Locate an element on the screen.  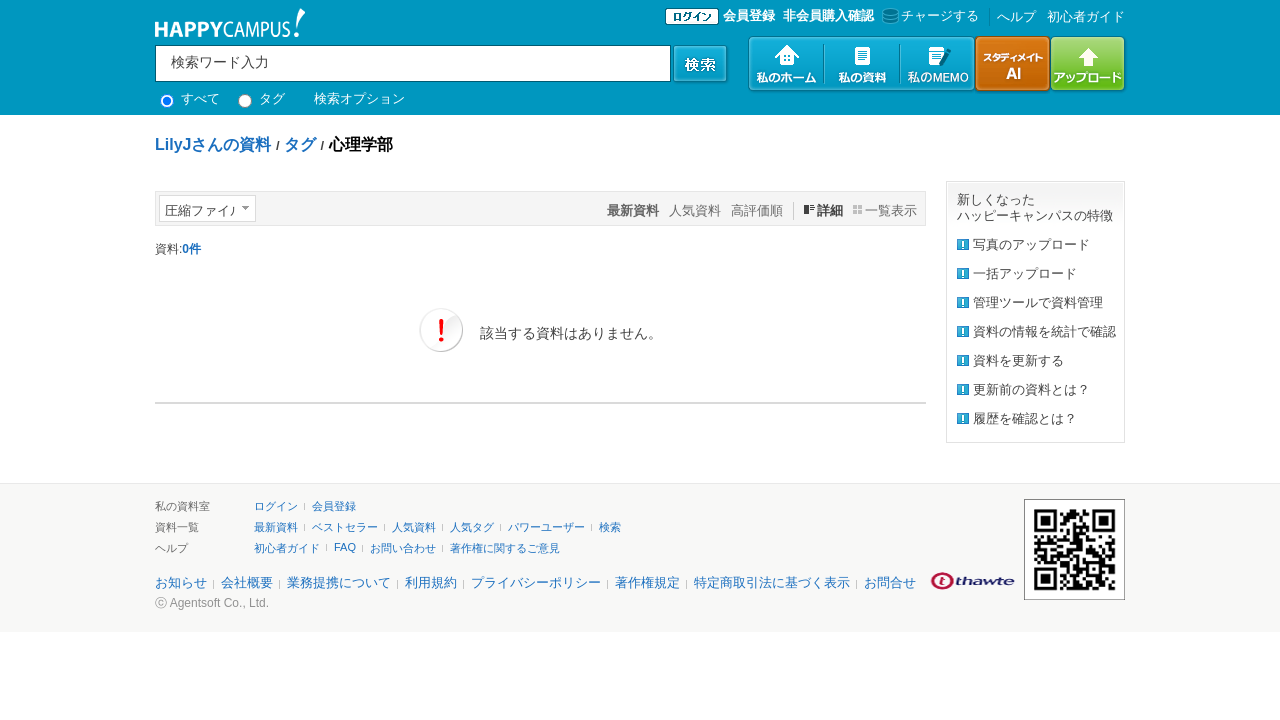
高評価順 is located at coordinates (757, 210).